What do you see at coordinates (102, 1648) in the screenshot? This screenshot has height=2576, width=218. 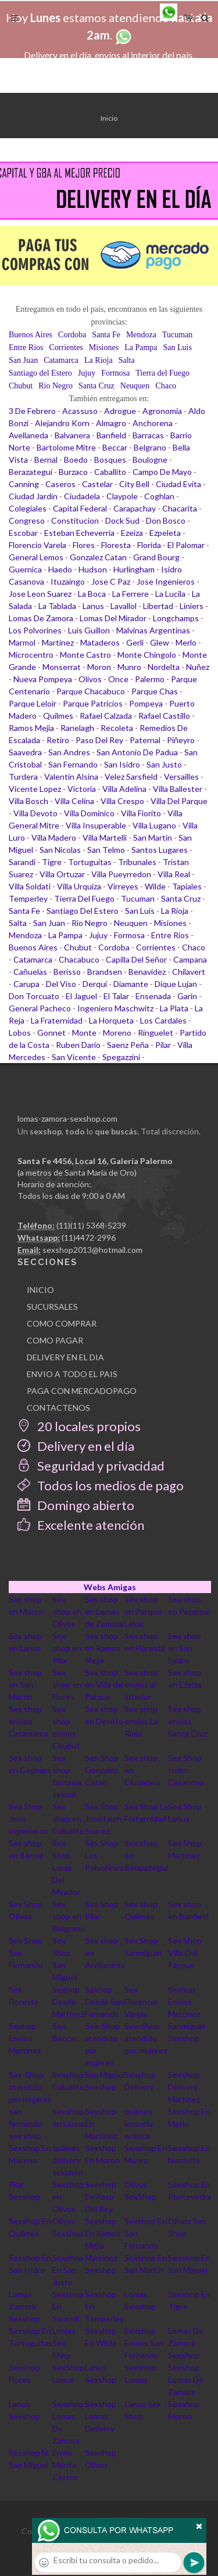 I see `Sex shop en Ramos Mejia` at bounding box center [102, 1648].